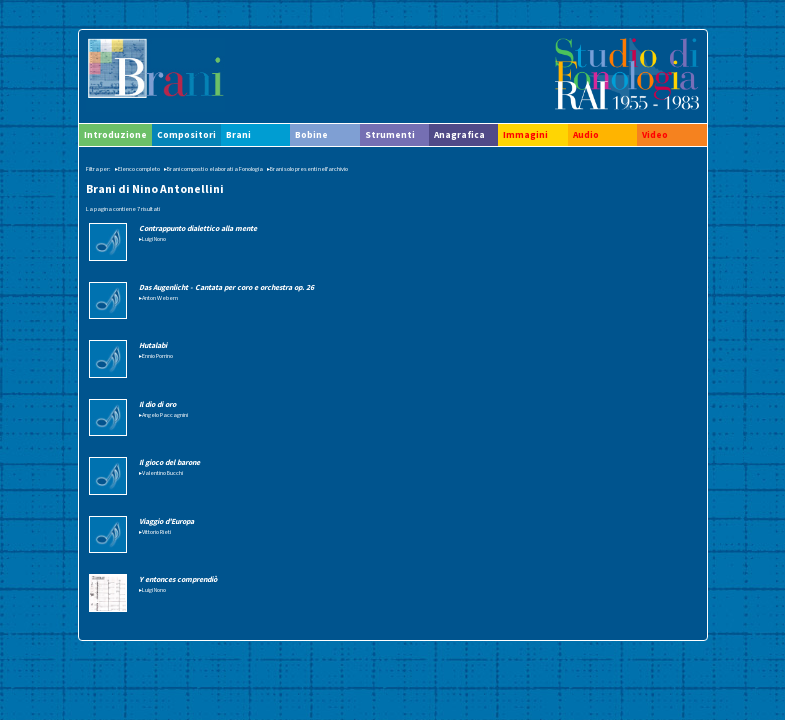 Image resolution: width=785 pixels, height=720 pixels. Describe the element at coordinates (156, 356) in the screenshot. I see `▸Ennio Porrino` at that location.